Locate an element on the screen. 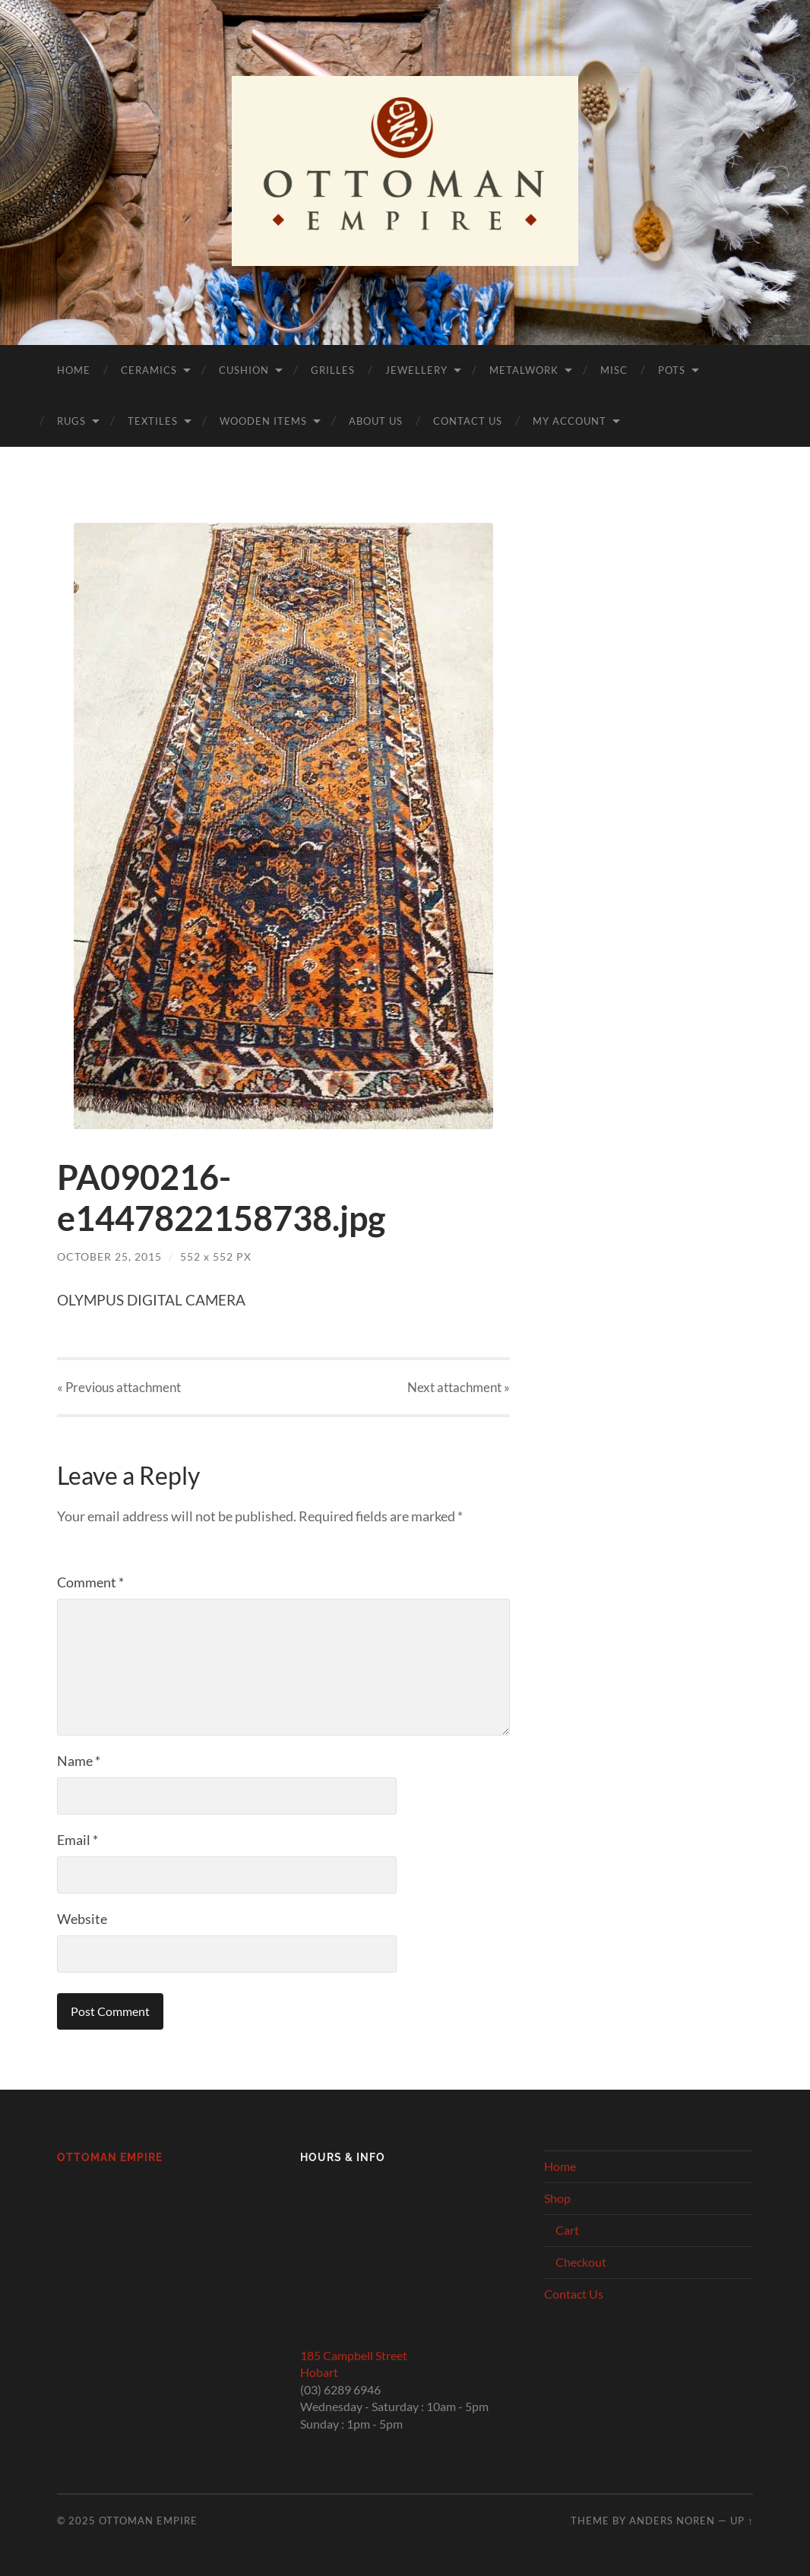 This screenshot has width=810, height=2576. Wooden Items is located at coordinates (263, 421).